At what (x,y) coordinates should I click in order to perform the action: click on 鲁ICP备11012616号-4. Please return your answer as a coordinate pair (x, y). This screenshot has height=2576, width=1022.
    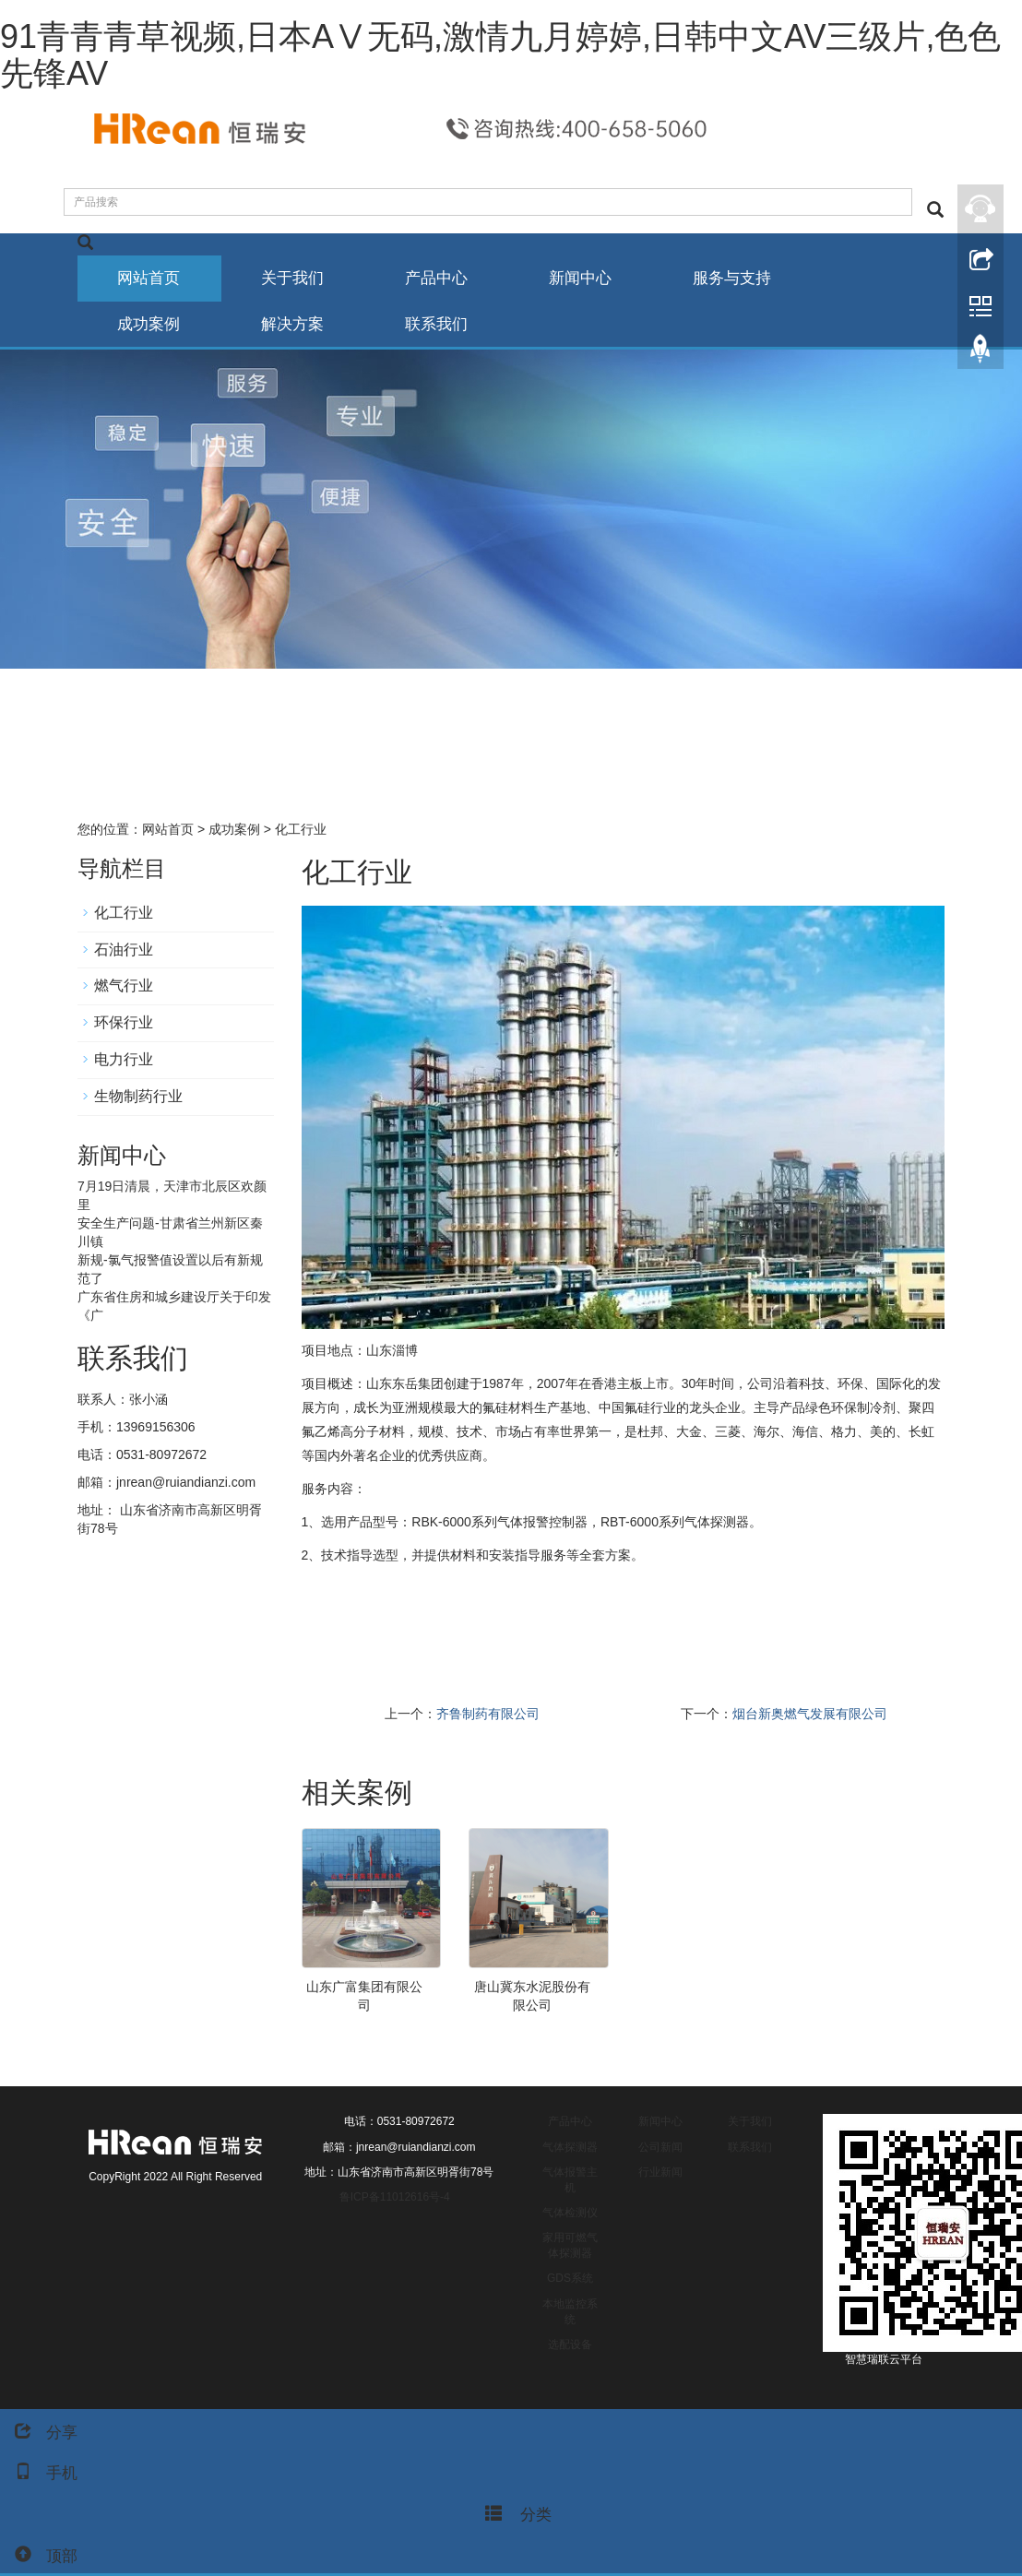
    Looking at the image, I should click on (394, 2197).